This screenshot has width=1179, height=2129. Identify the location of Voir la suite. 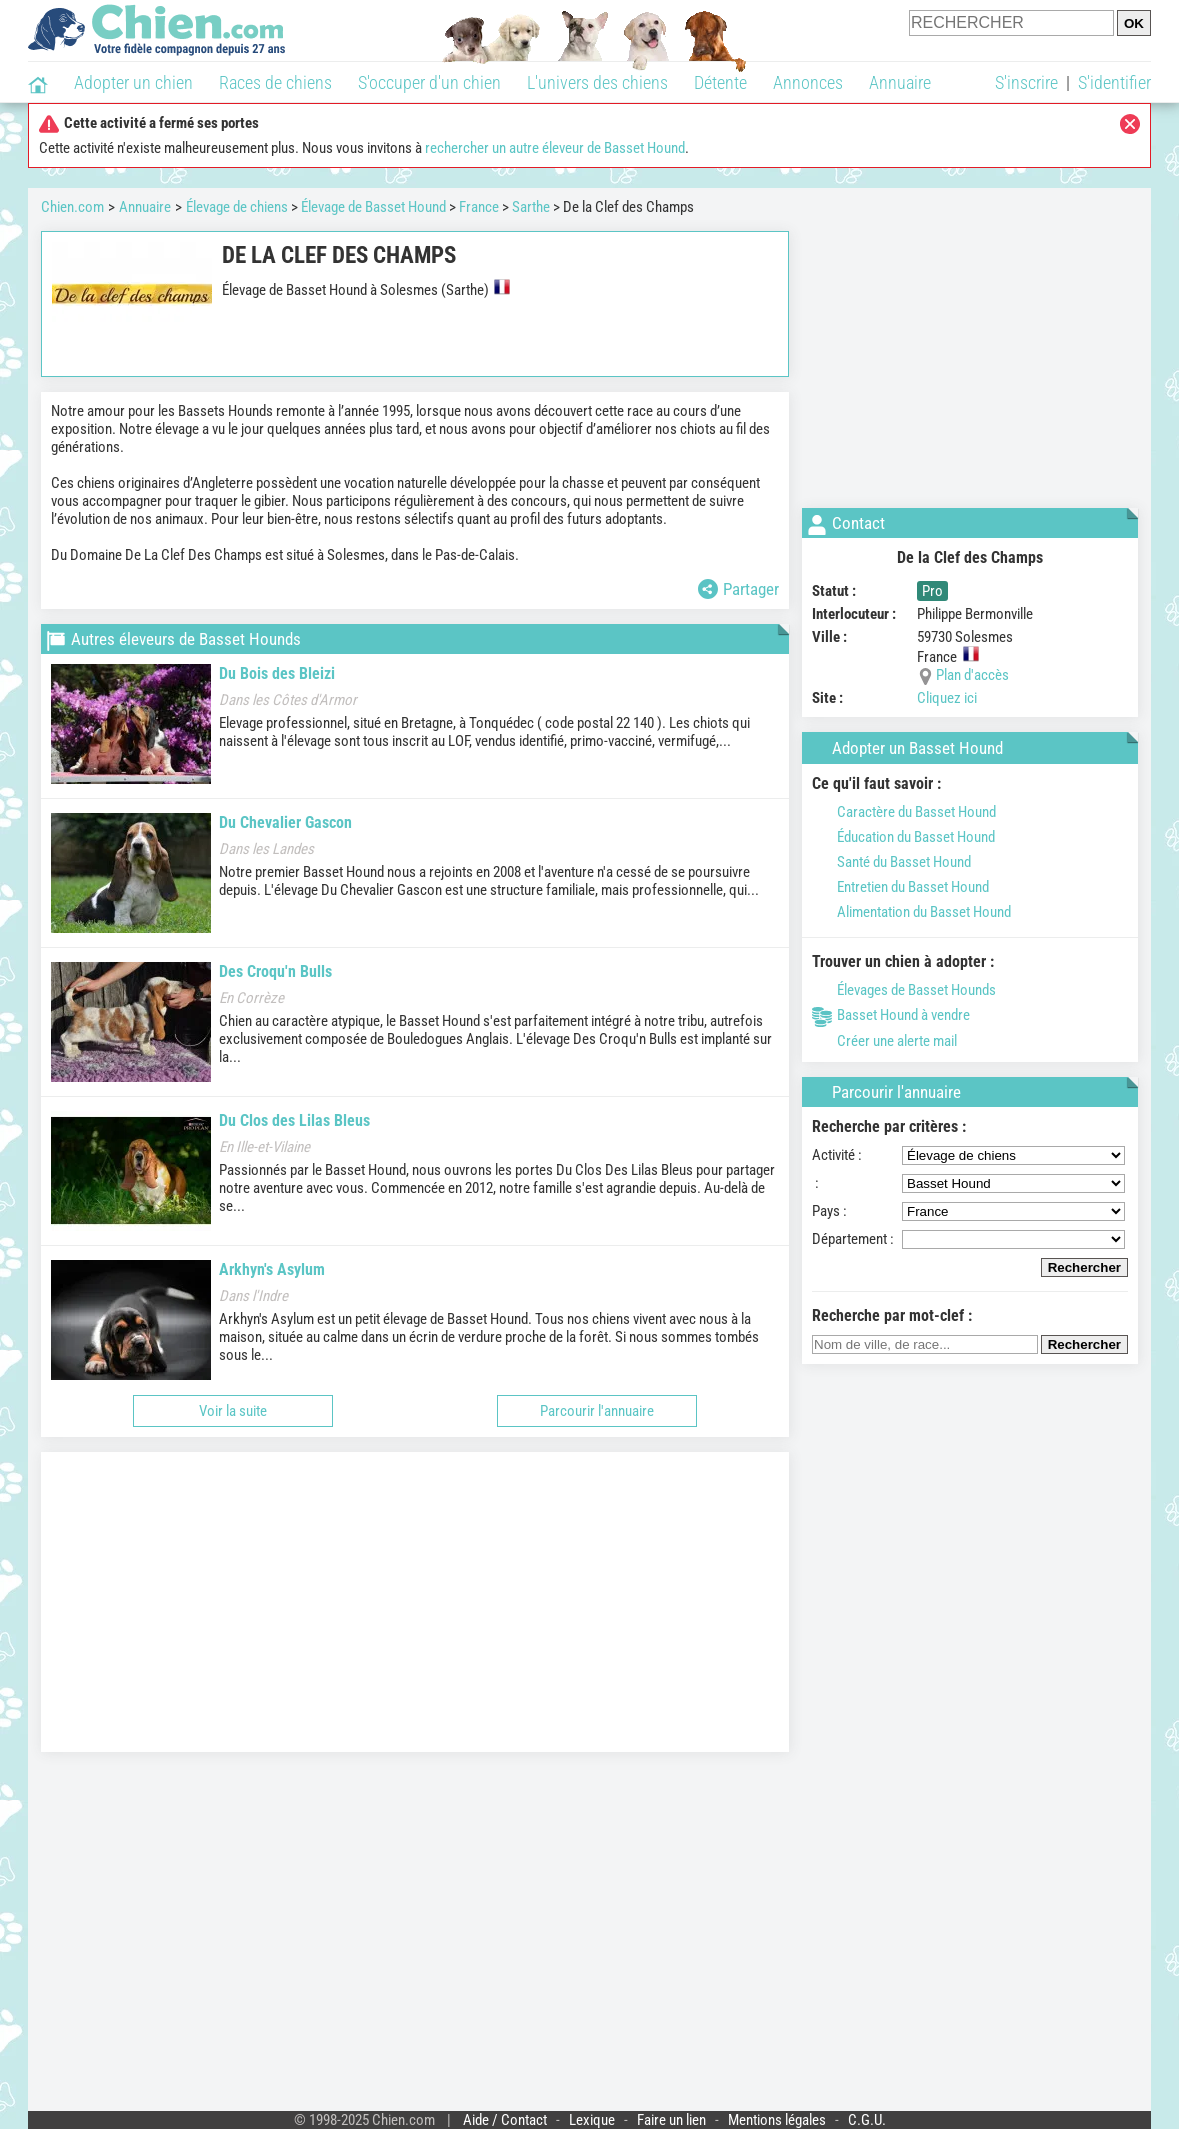
(233, 1411).